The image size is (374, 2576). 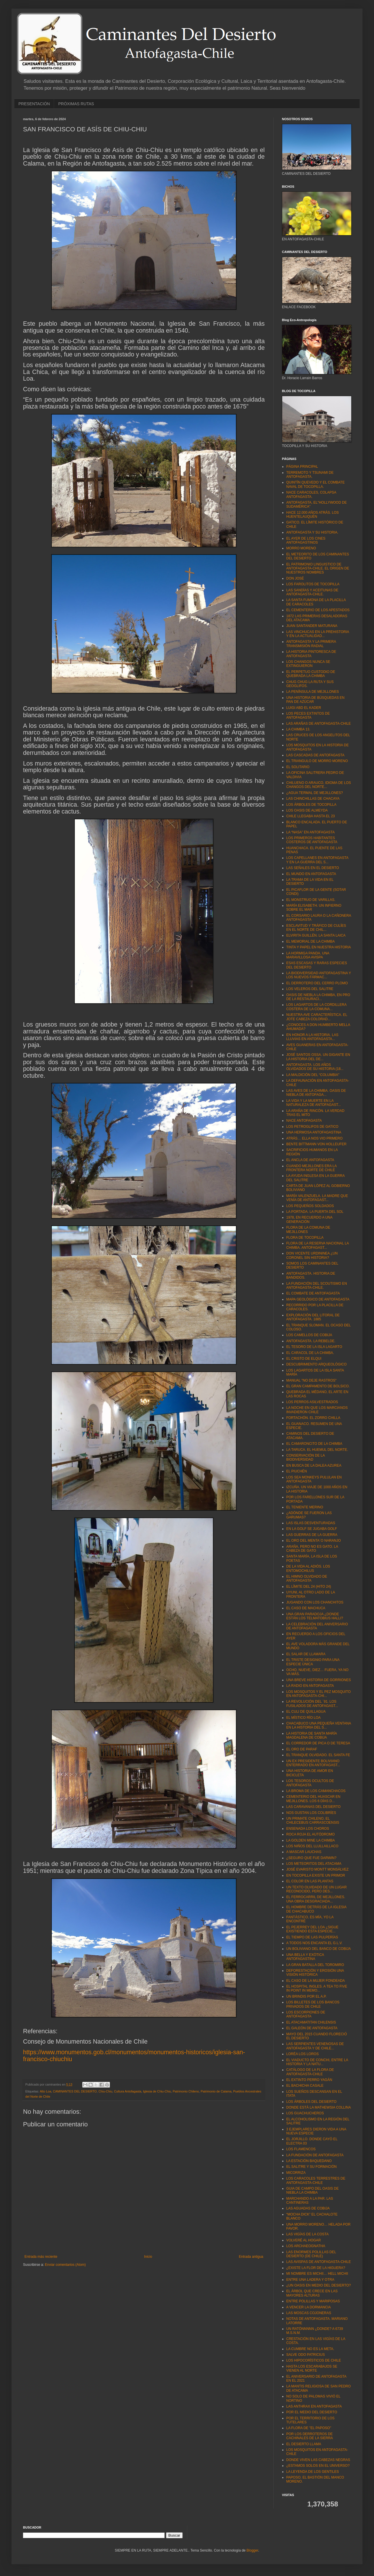 What do you see at coordinates (312, 1704) in the screenshot?
I see `LA REVOLUCIÓN DEL ´91. LOS FUSILADOS DE ANTOFAGAST...` at bounding box center [312, 1704].